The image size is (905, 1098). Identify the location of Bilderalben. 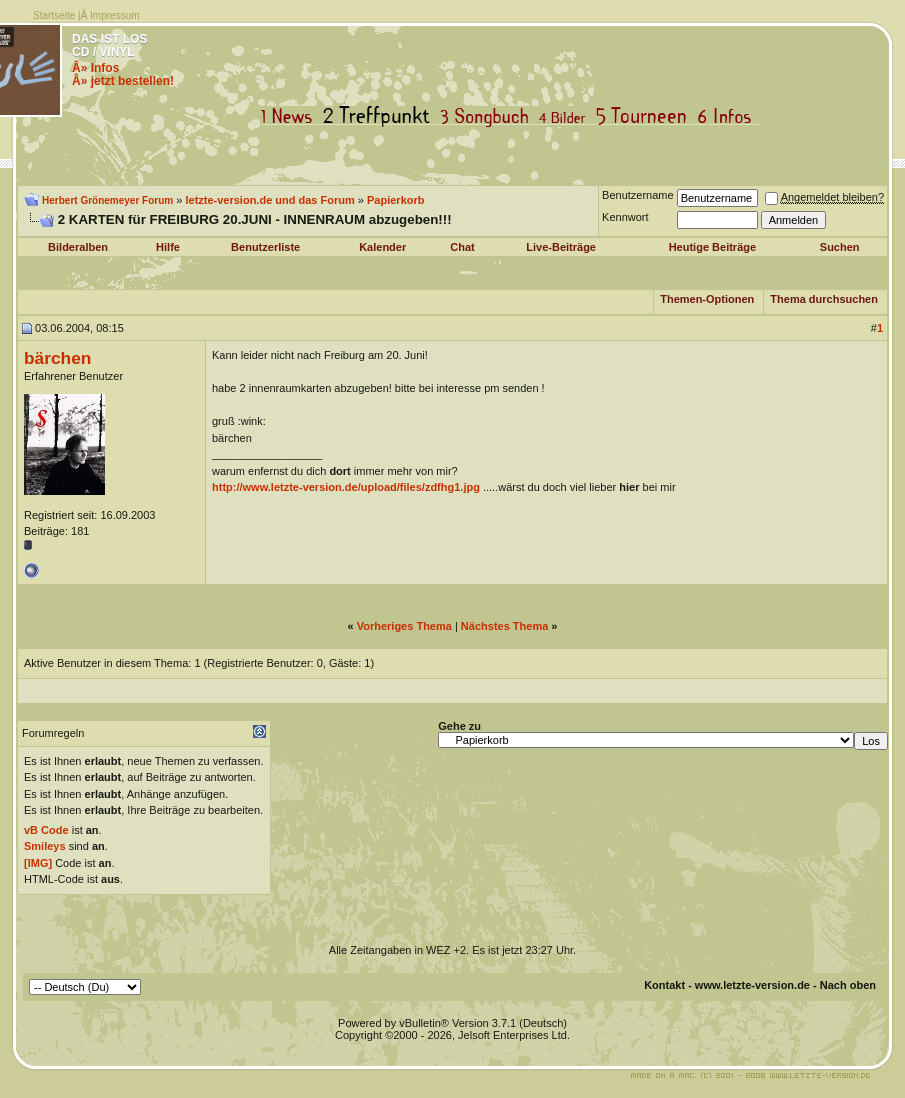
(78, 247).